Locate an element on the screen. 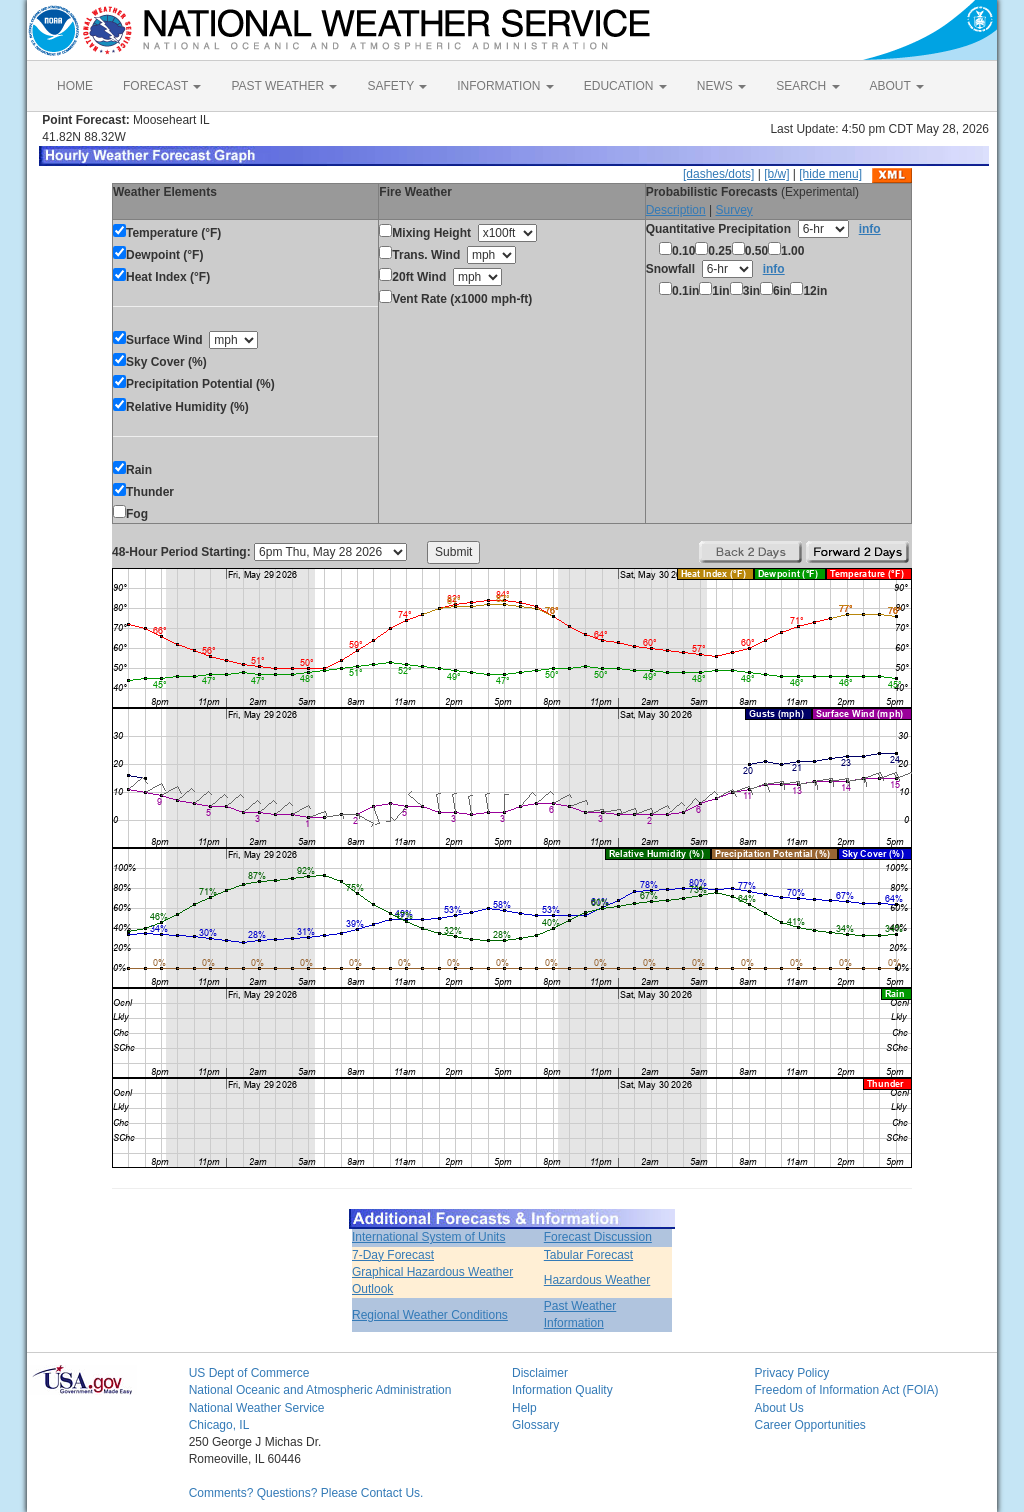  National Weather Service is located at coordinates (257, 1408).